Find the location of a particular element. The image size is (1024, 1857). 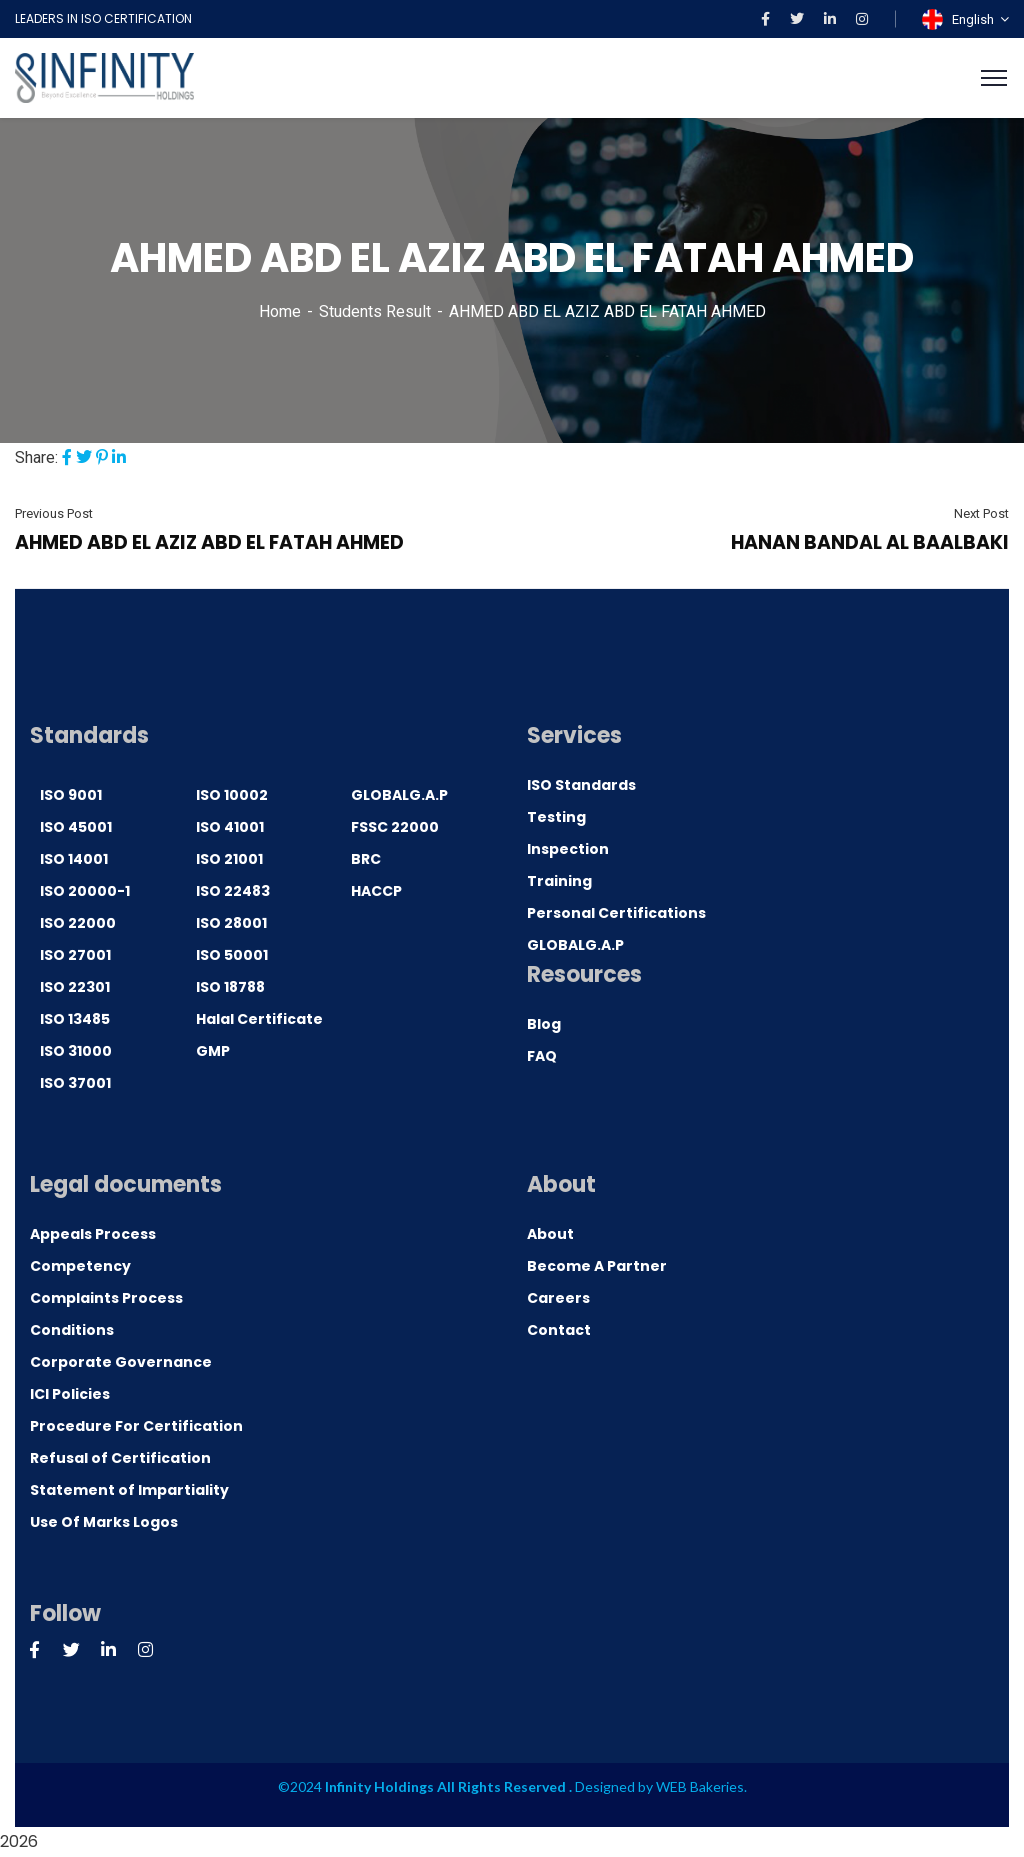

About is located at coordinates (550, 1234).